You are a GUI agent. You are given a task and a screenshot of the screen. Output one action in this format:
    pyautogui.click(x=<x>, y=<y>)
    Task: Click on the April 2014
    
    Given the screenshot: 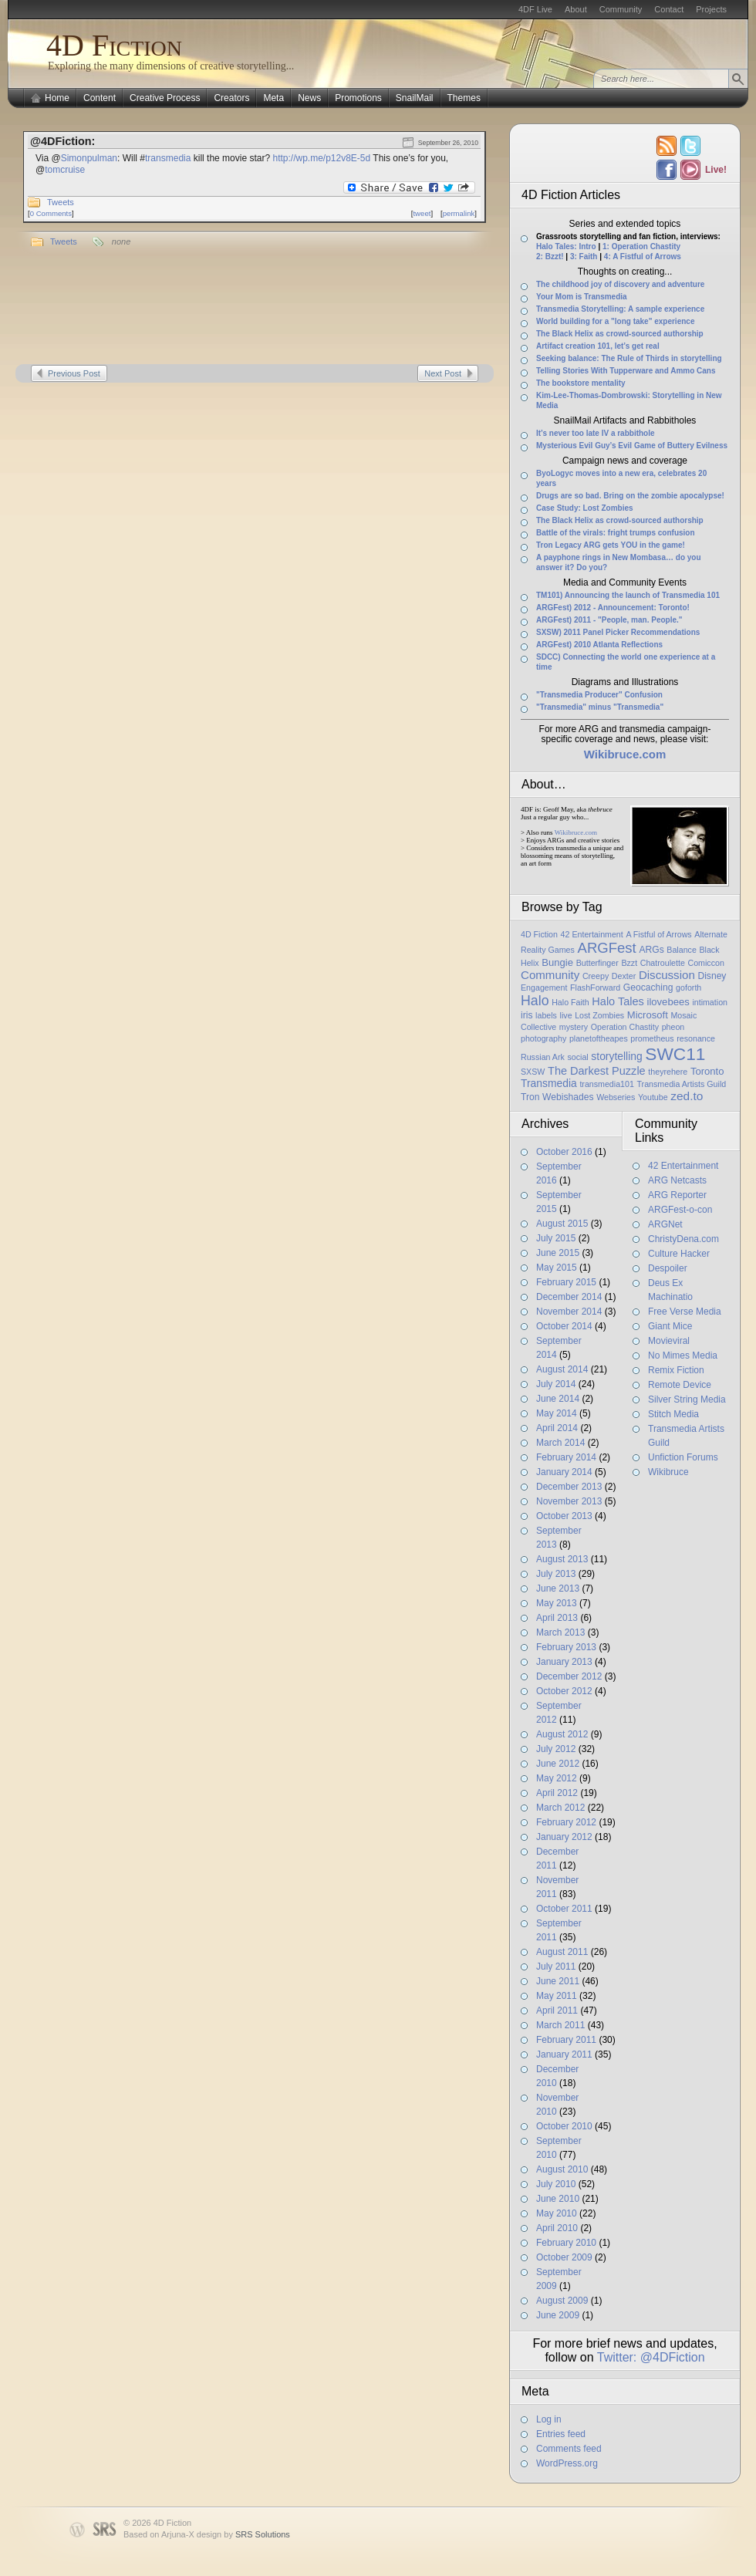 What is the action you would take?
    pyautogui.click(x=557, y=1428)
    